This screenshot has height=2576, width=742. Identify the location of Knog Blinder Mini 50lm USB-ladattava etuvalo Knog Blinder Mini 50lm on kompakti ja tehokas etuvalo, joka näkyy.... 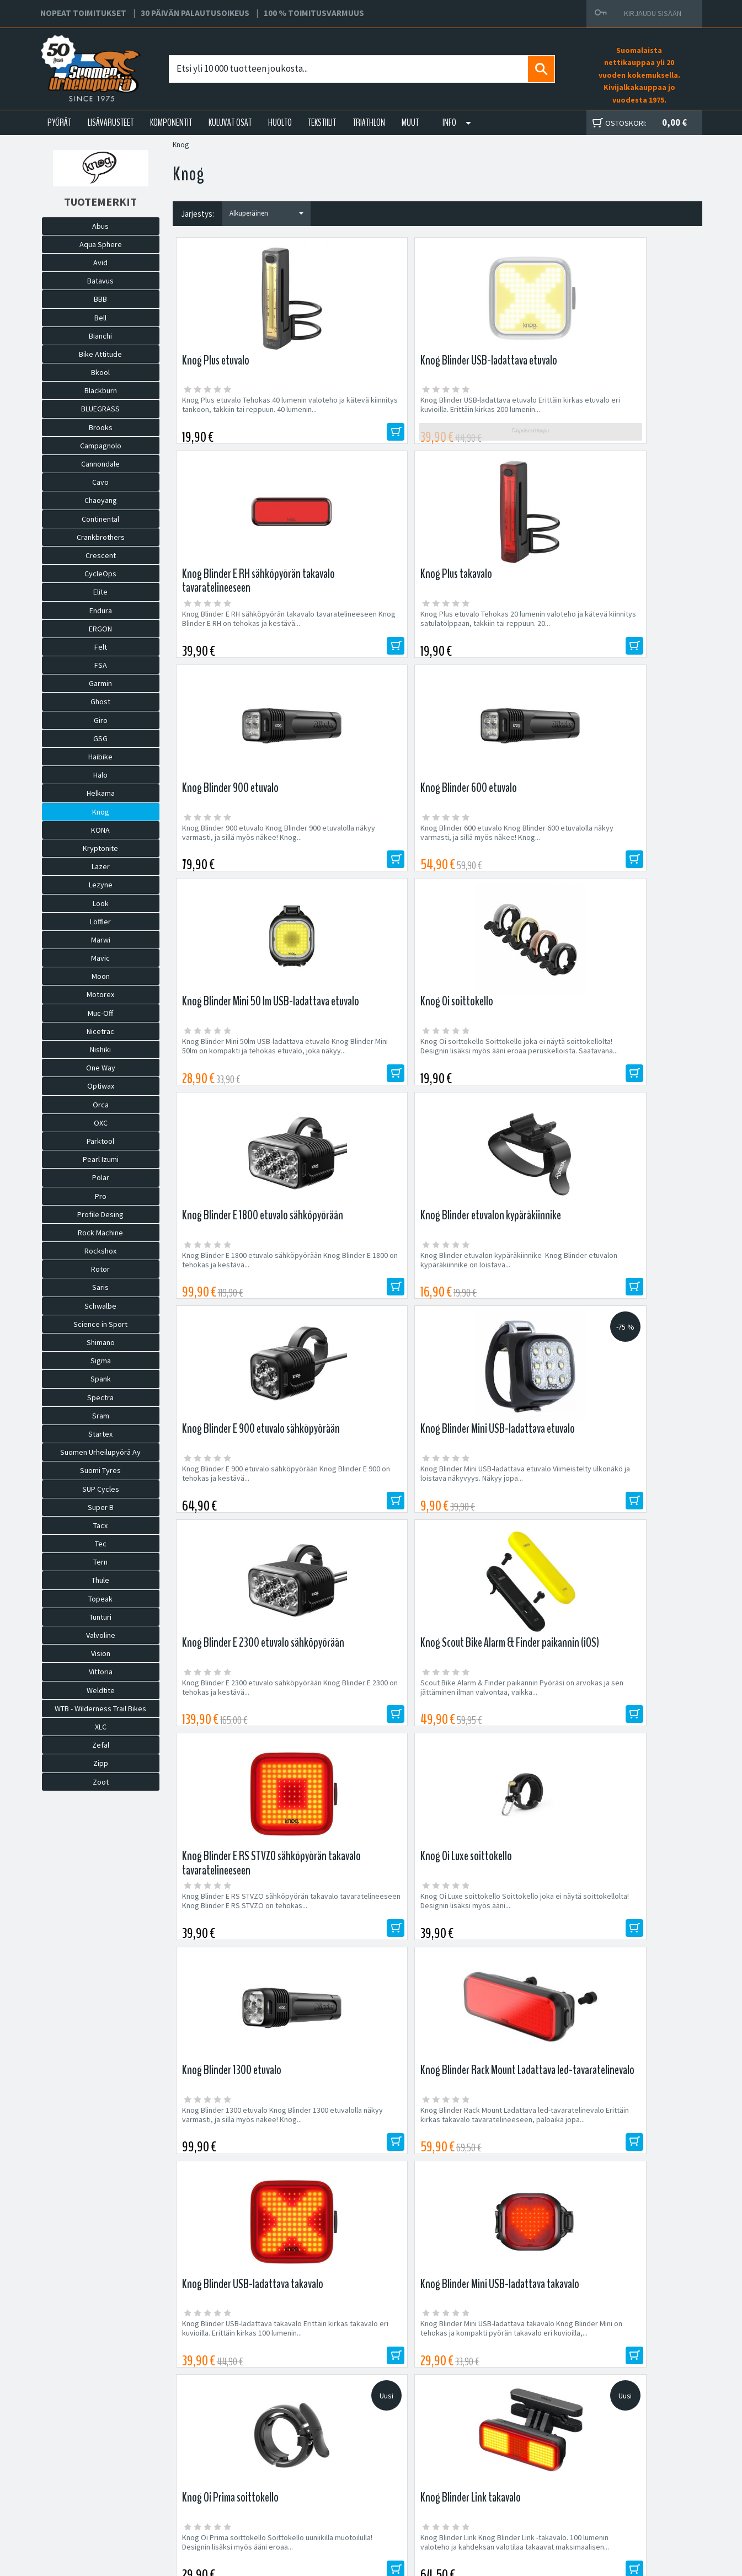
(501, 636).